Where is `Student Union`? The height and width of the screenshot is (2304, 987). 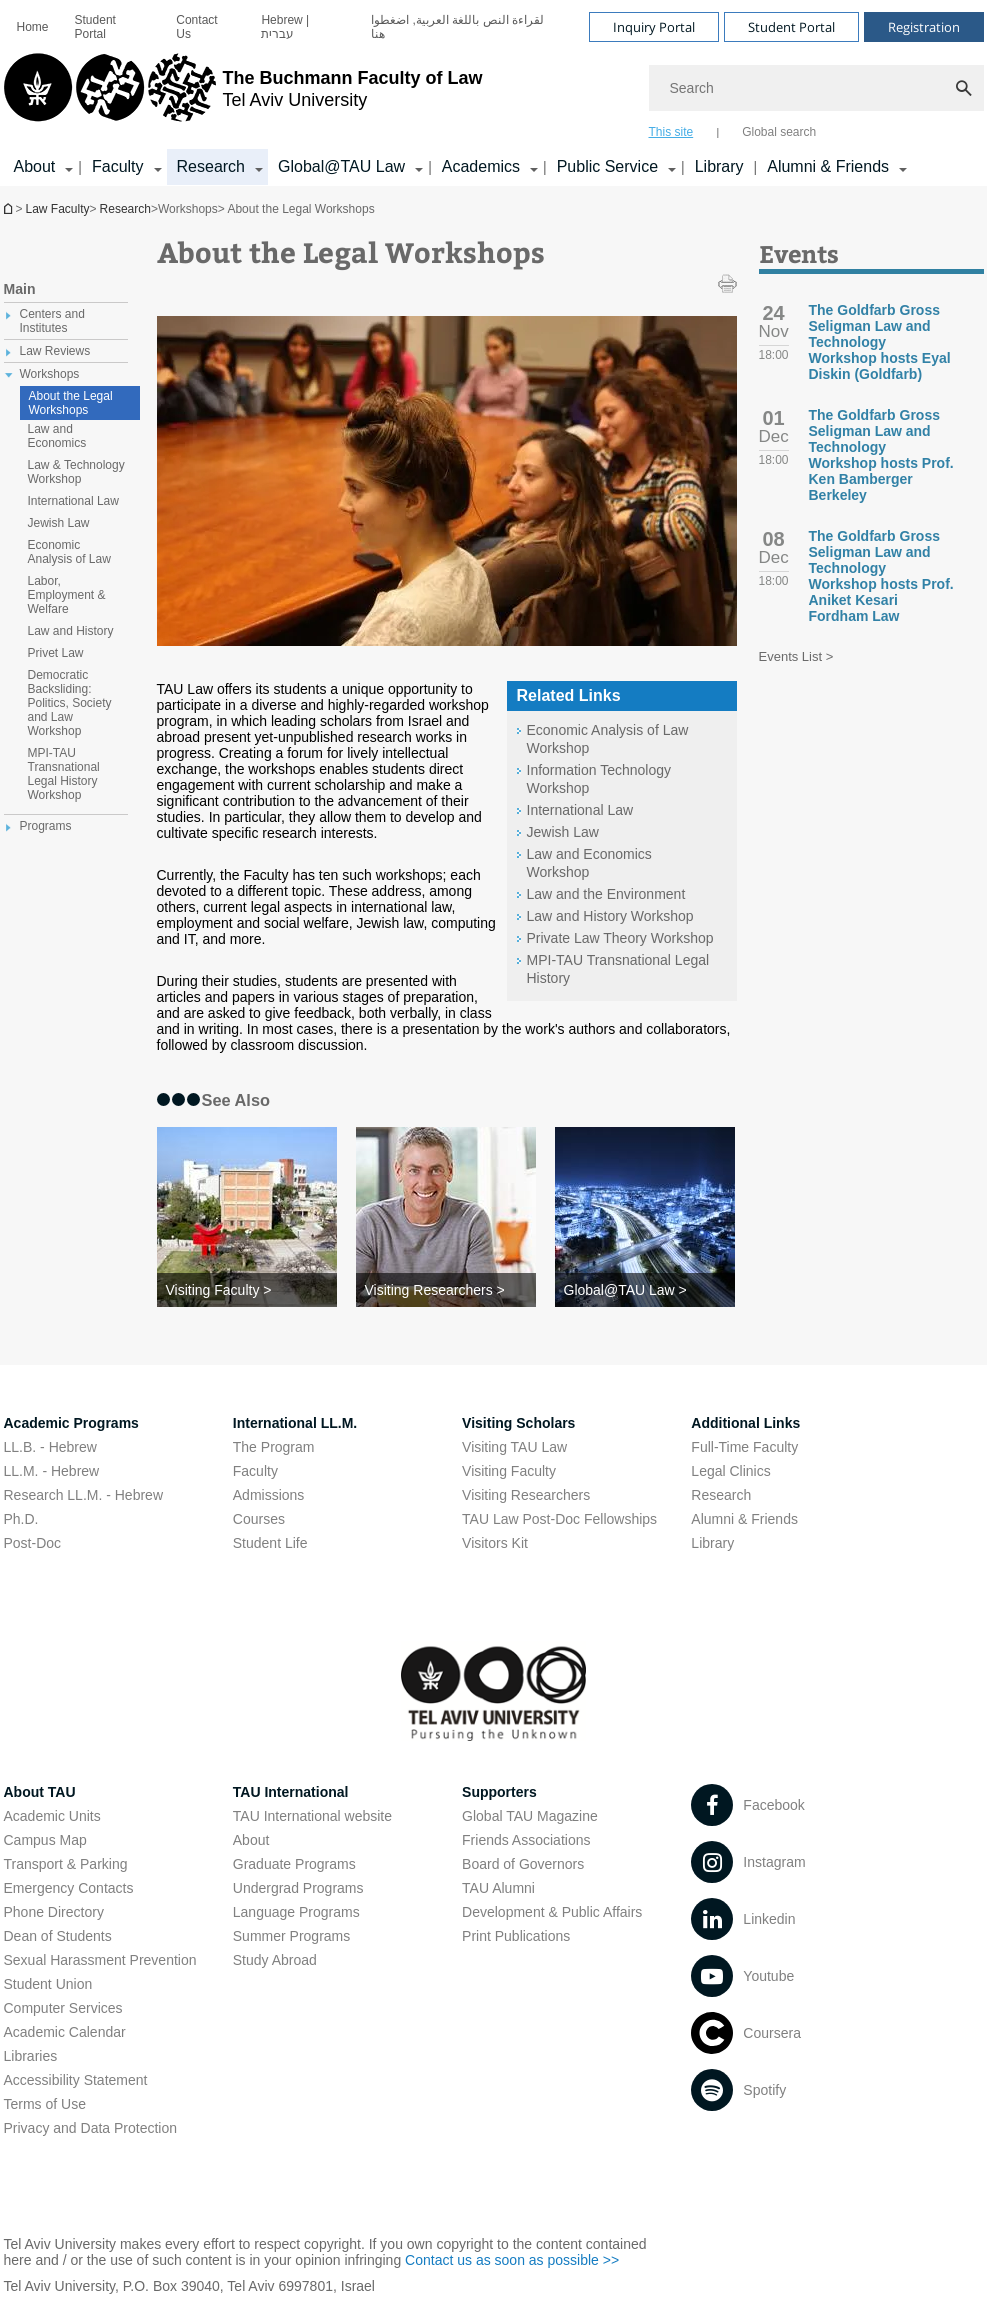 Student Union is located at coordinates (48, 1984).